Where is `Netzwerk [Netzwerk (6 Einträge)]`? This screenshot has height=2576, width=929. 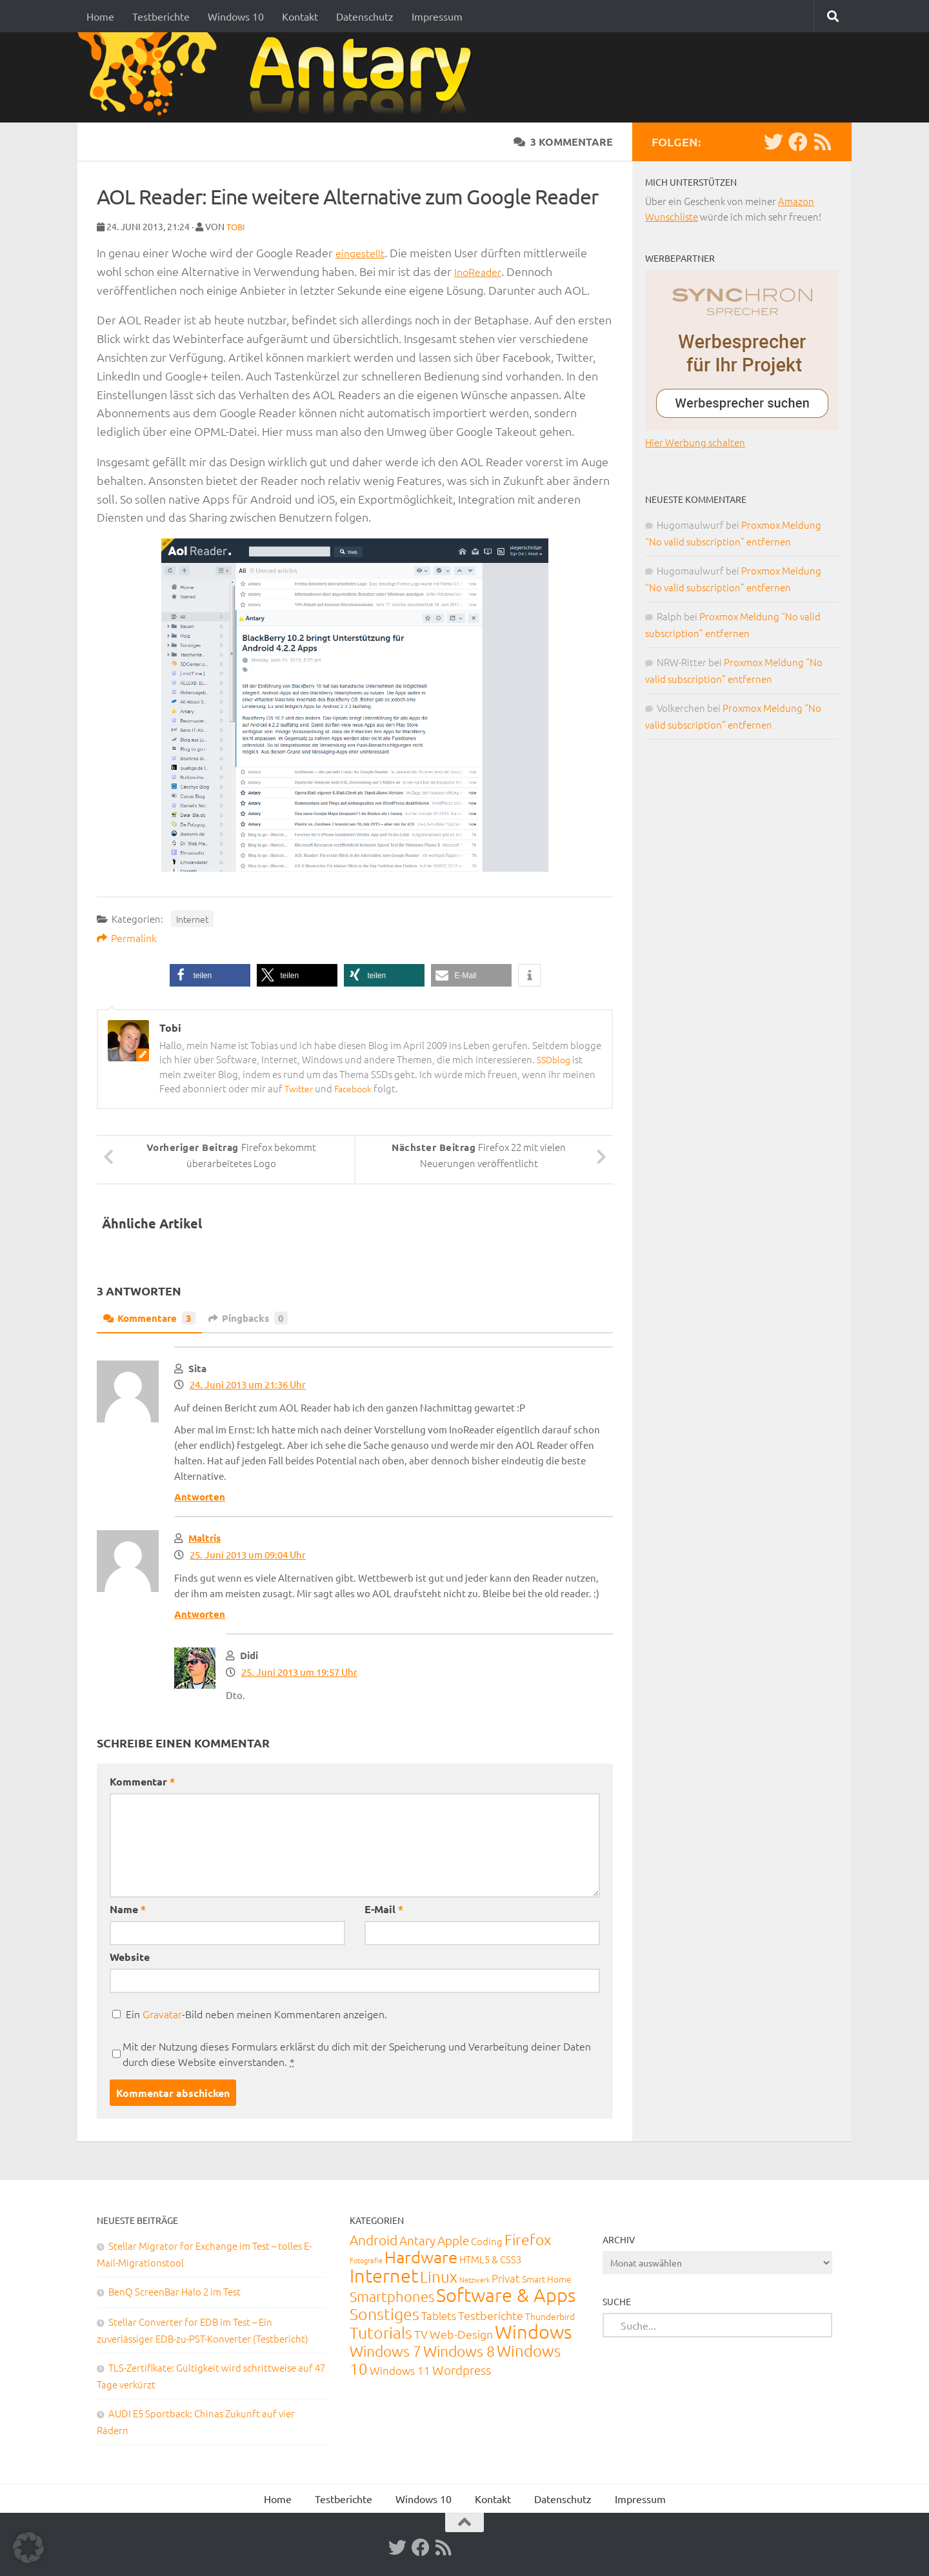 Netzwerk [Netzwerk (6 Einträge)] is located at coordinates (474, 2279).